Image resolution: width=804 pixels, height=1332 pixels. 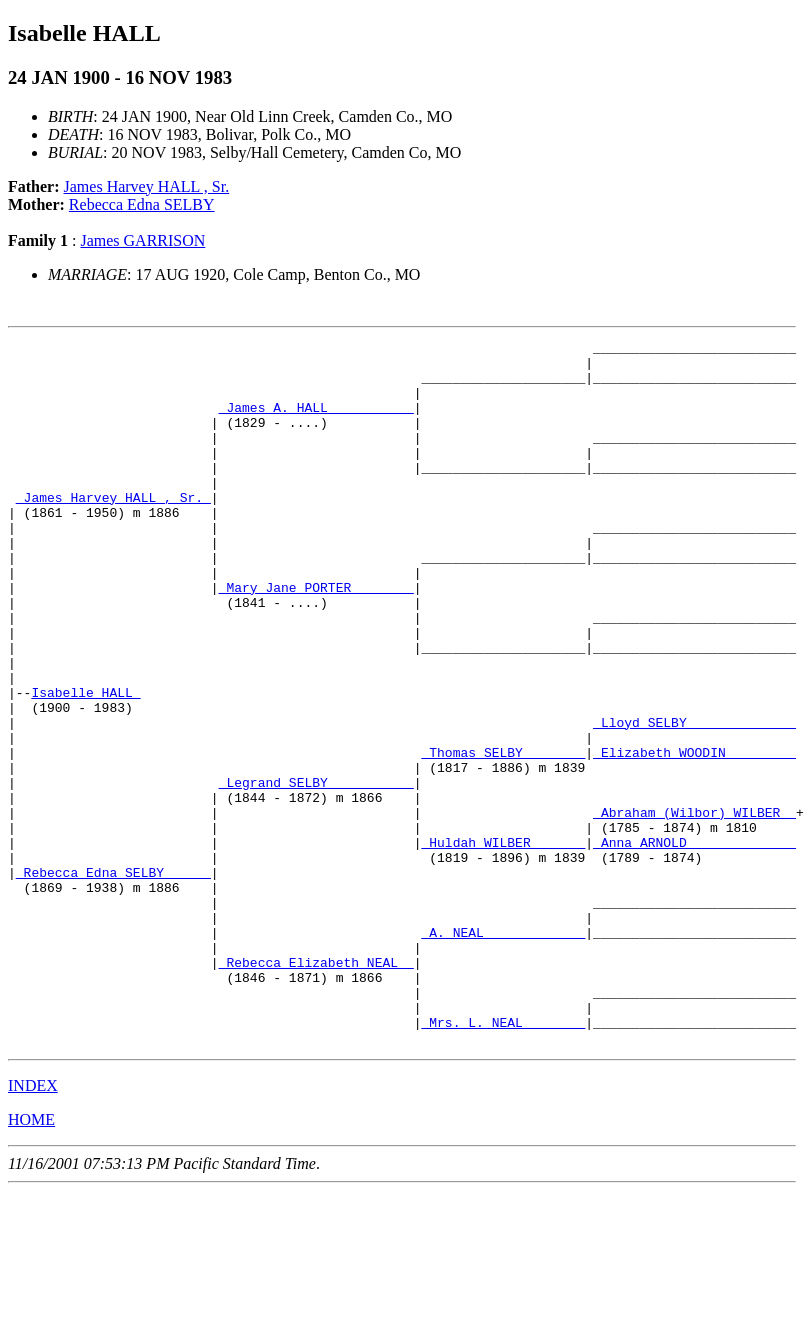 I want to click on _Huldah WILBER ______, so click(x=503, y=944).